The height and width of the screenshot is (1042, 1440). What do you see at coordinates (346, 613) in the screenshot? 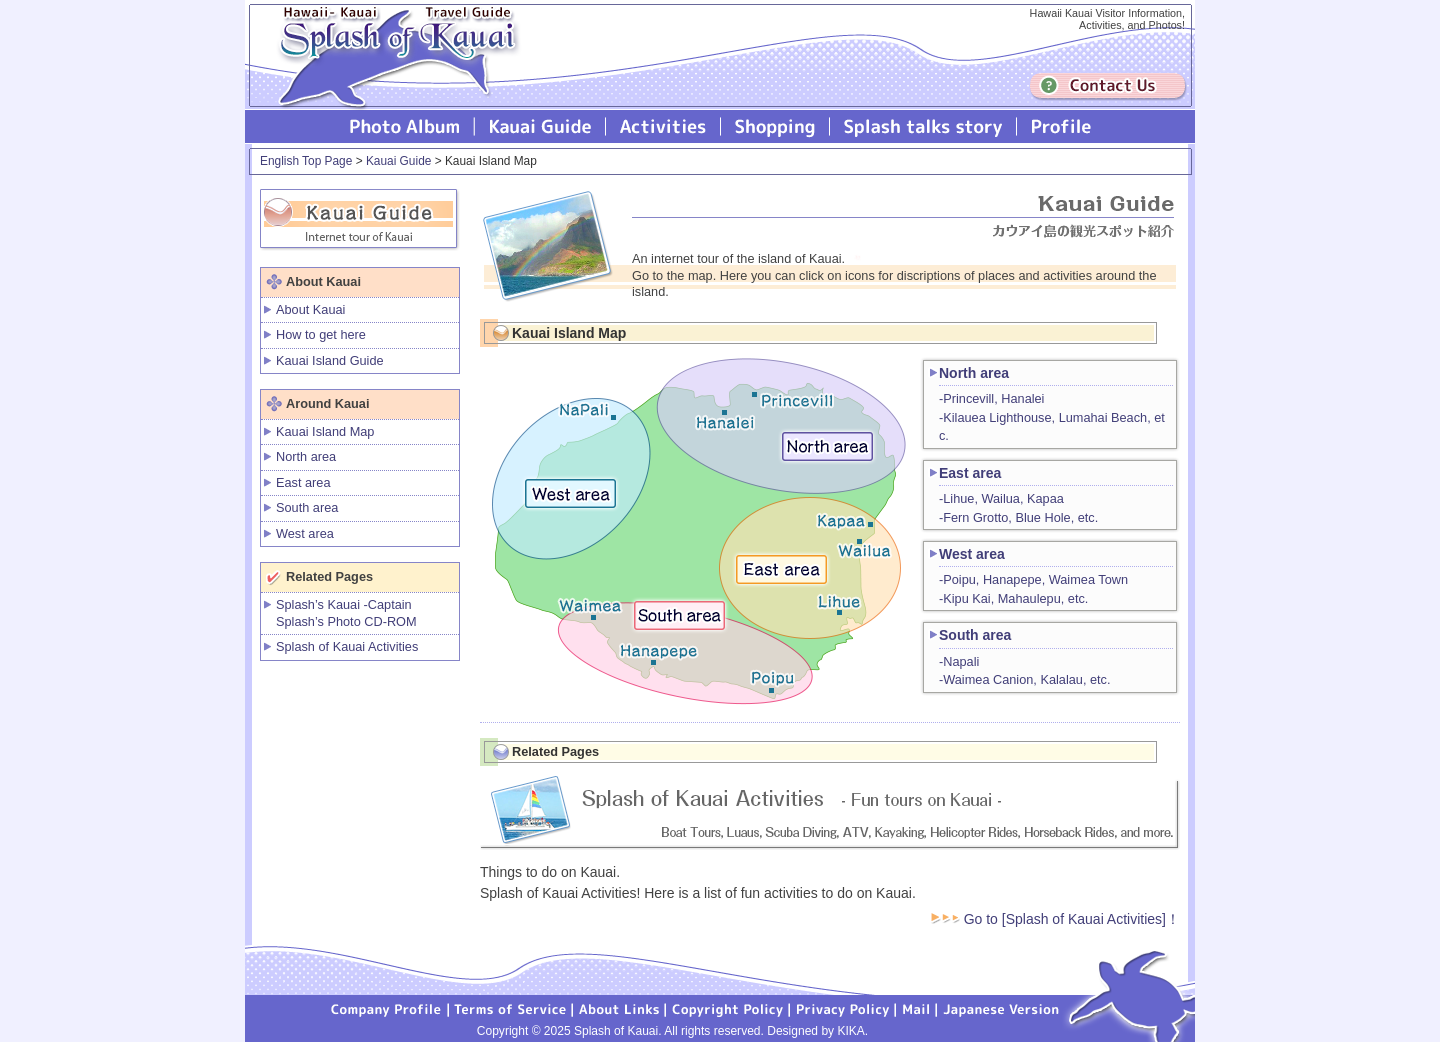
I see `Splash’s Kauai -Captain Splash’s Photo CD-ROM` at bounding box center [346, 613].